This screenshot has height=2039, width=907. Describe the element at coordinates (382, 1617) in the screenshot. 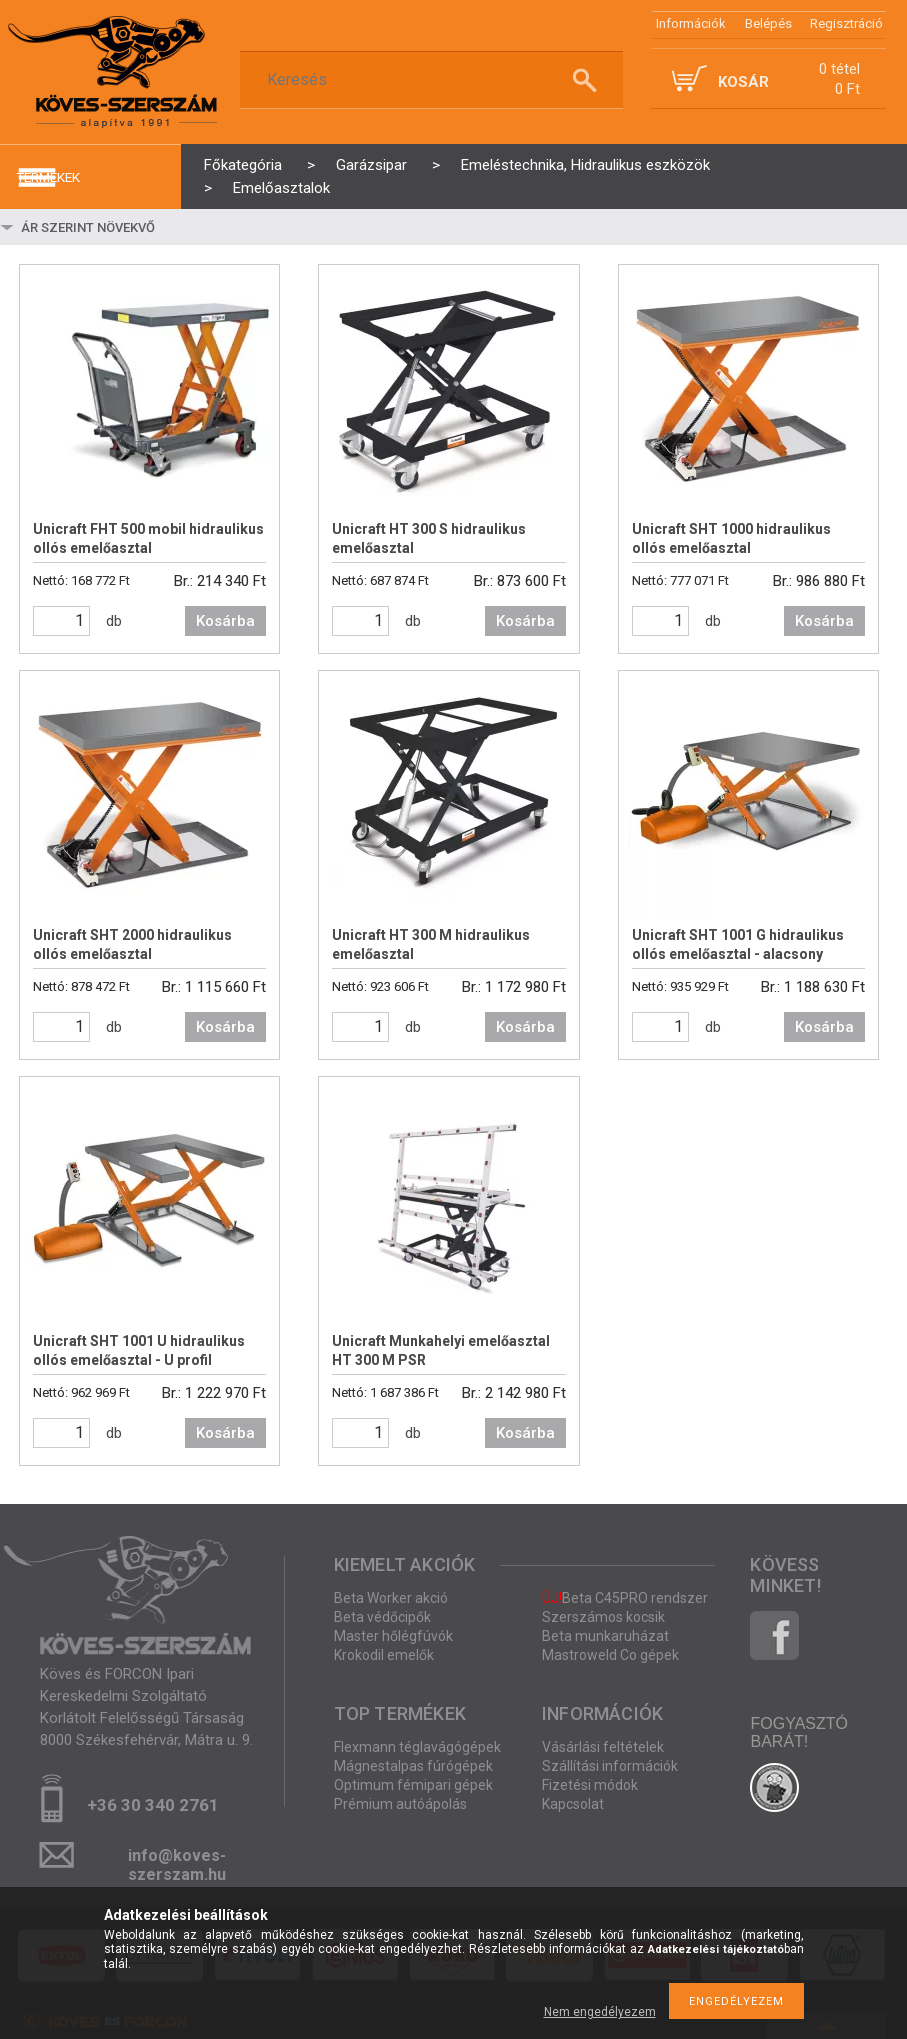

I see `Beta védőcipők` at that location.